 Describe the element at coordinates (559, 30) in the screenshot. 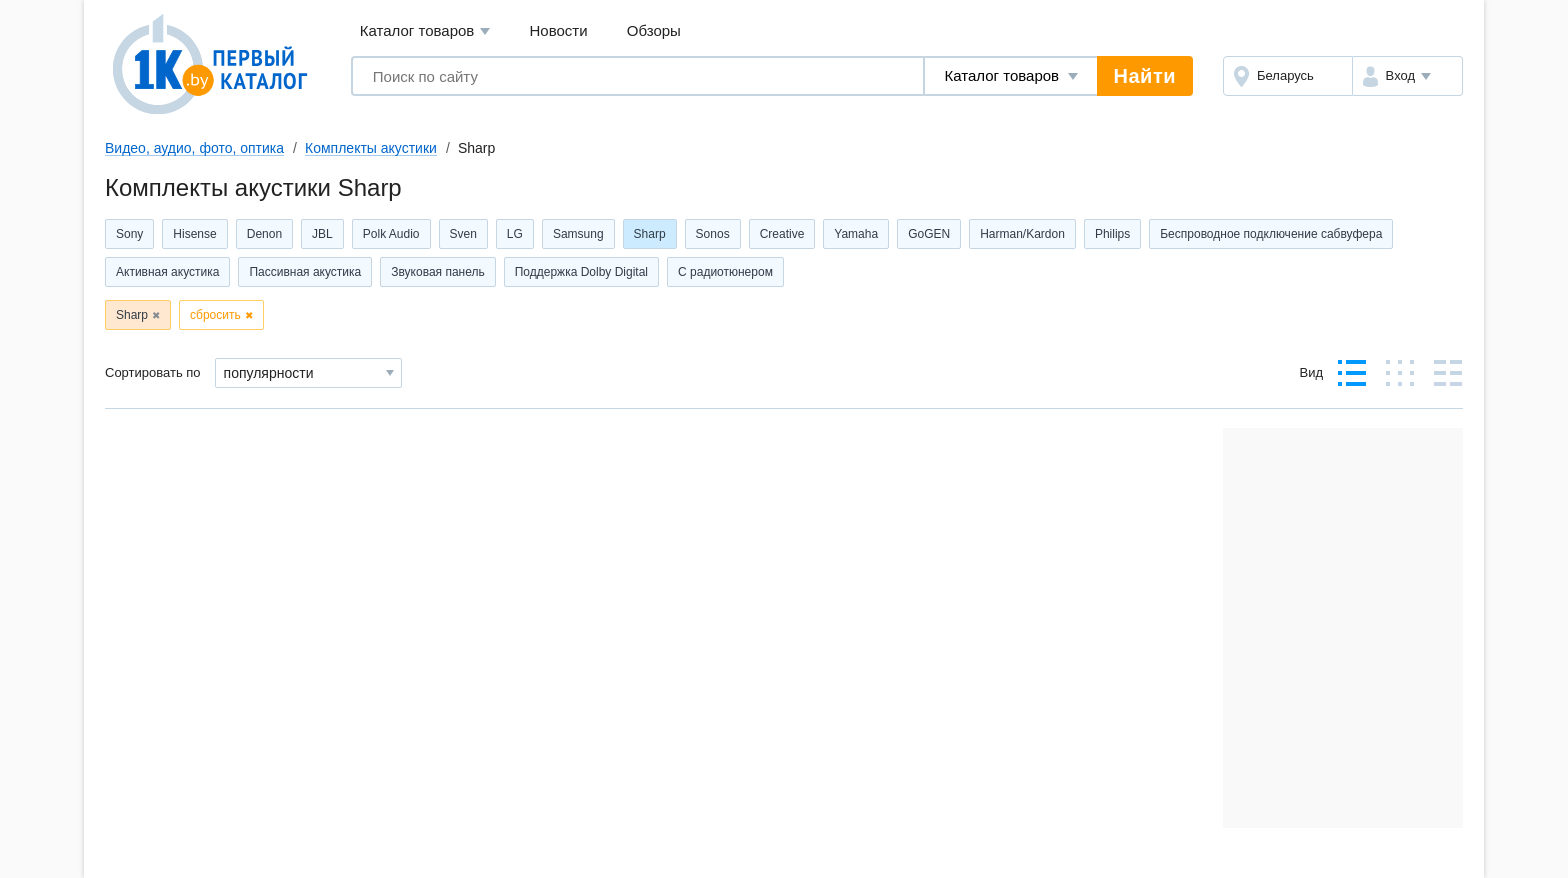

I see `Новости` at that location.